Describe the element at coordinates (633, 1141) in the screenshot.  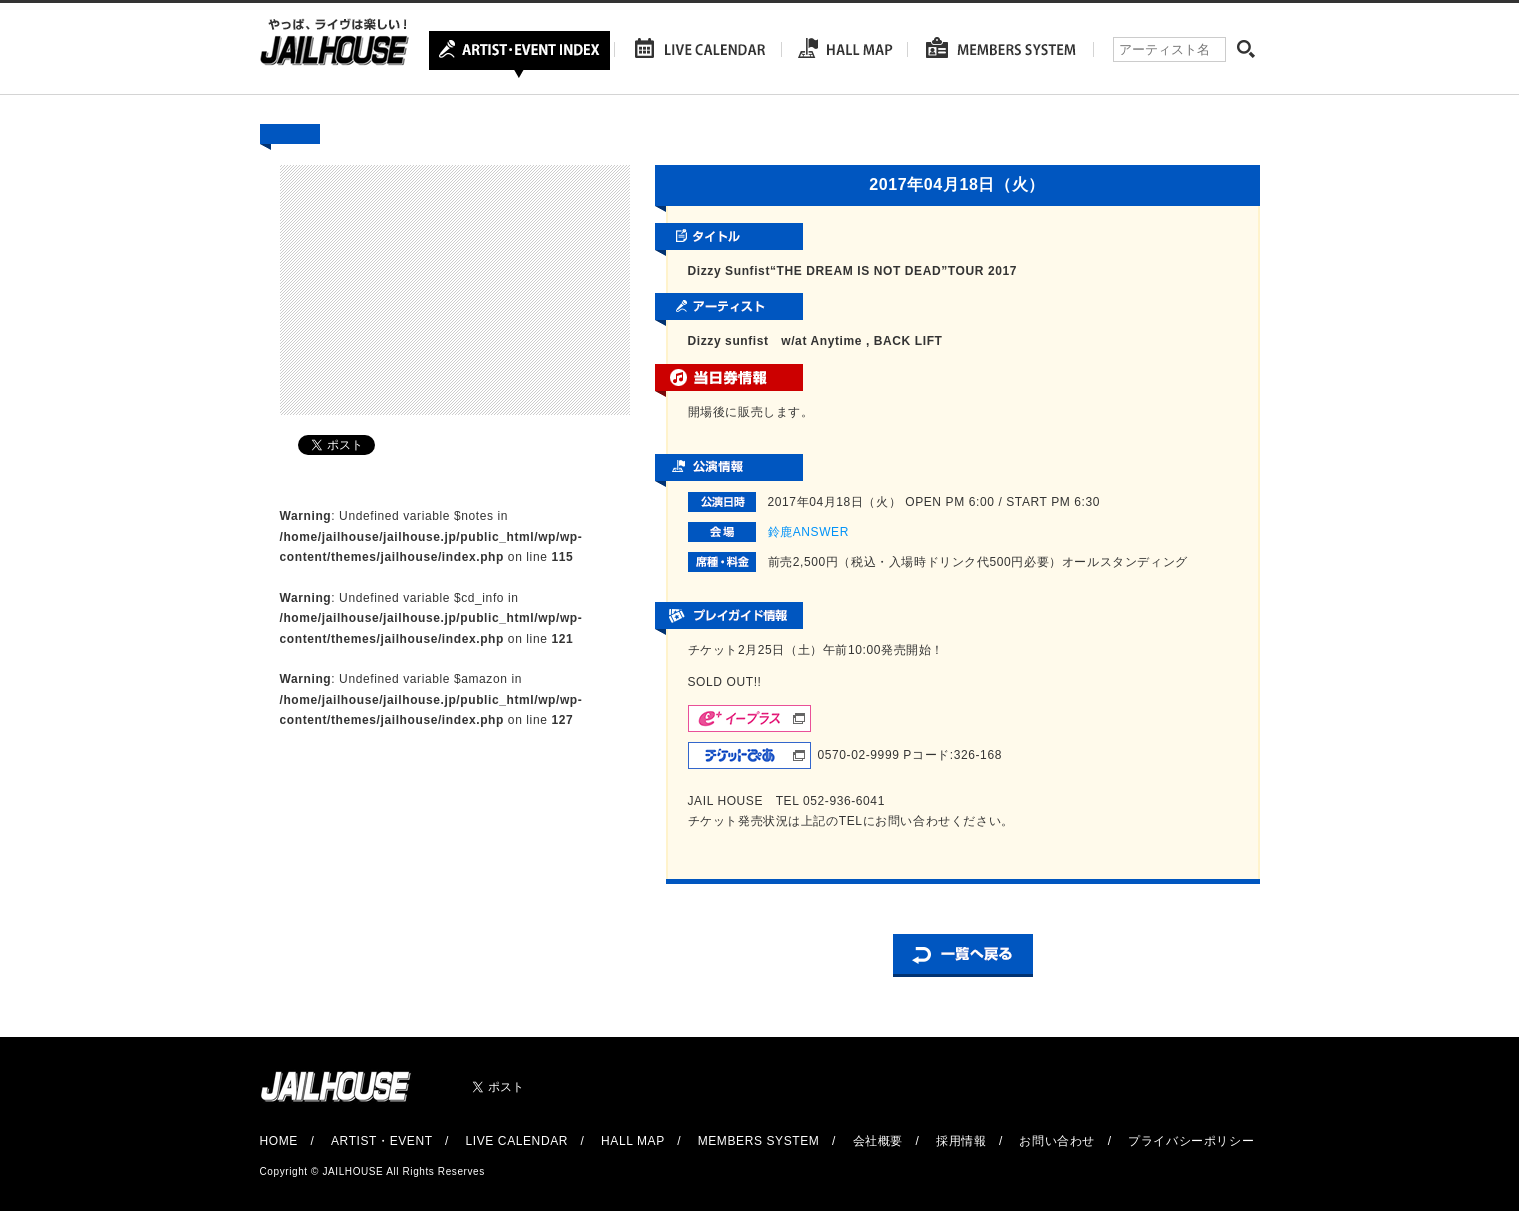
I see `HALL MAP` at that location.